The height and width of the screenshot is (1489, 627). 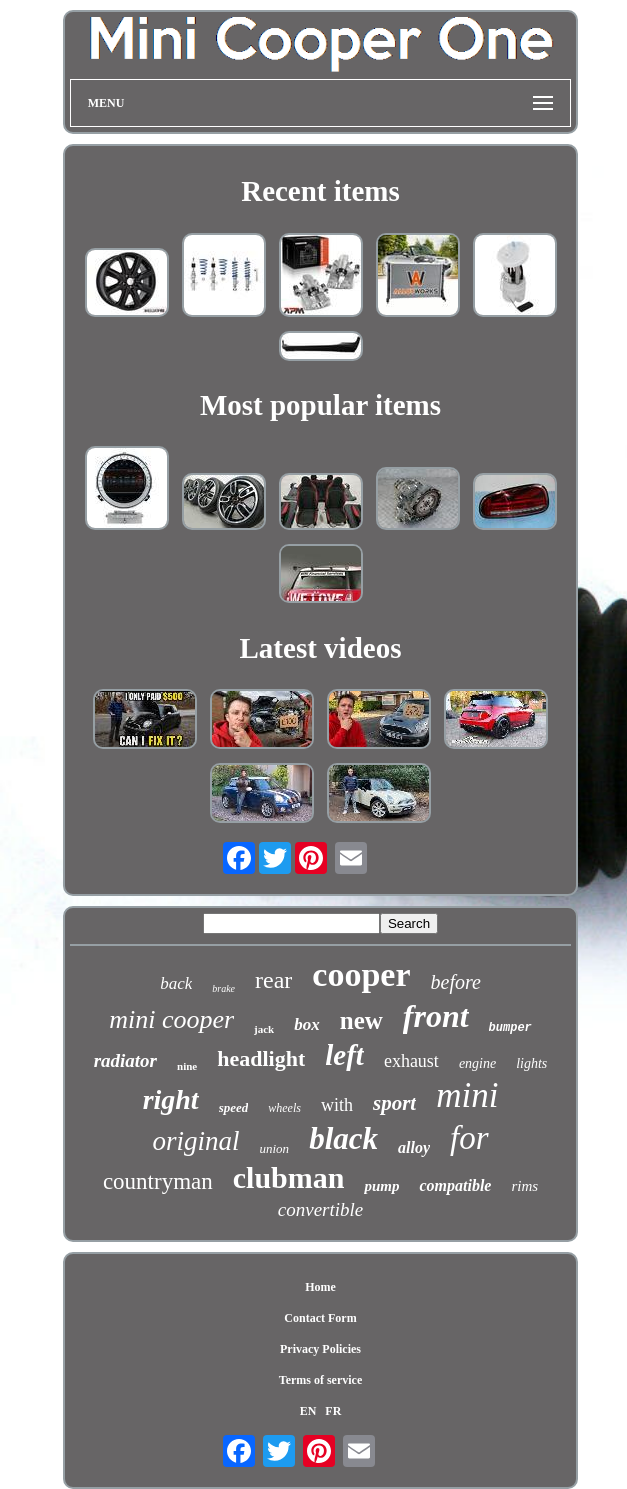 I want to click on nine, so click(x=187, y=1066).